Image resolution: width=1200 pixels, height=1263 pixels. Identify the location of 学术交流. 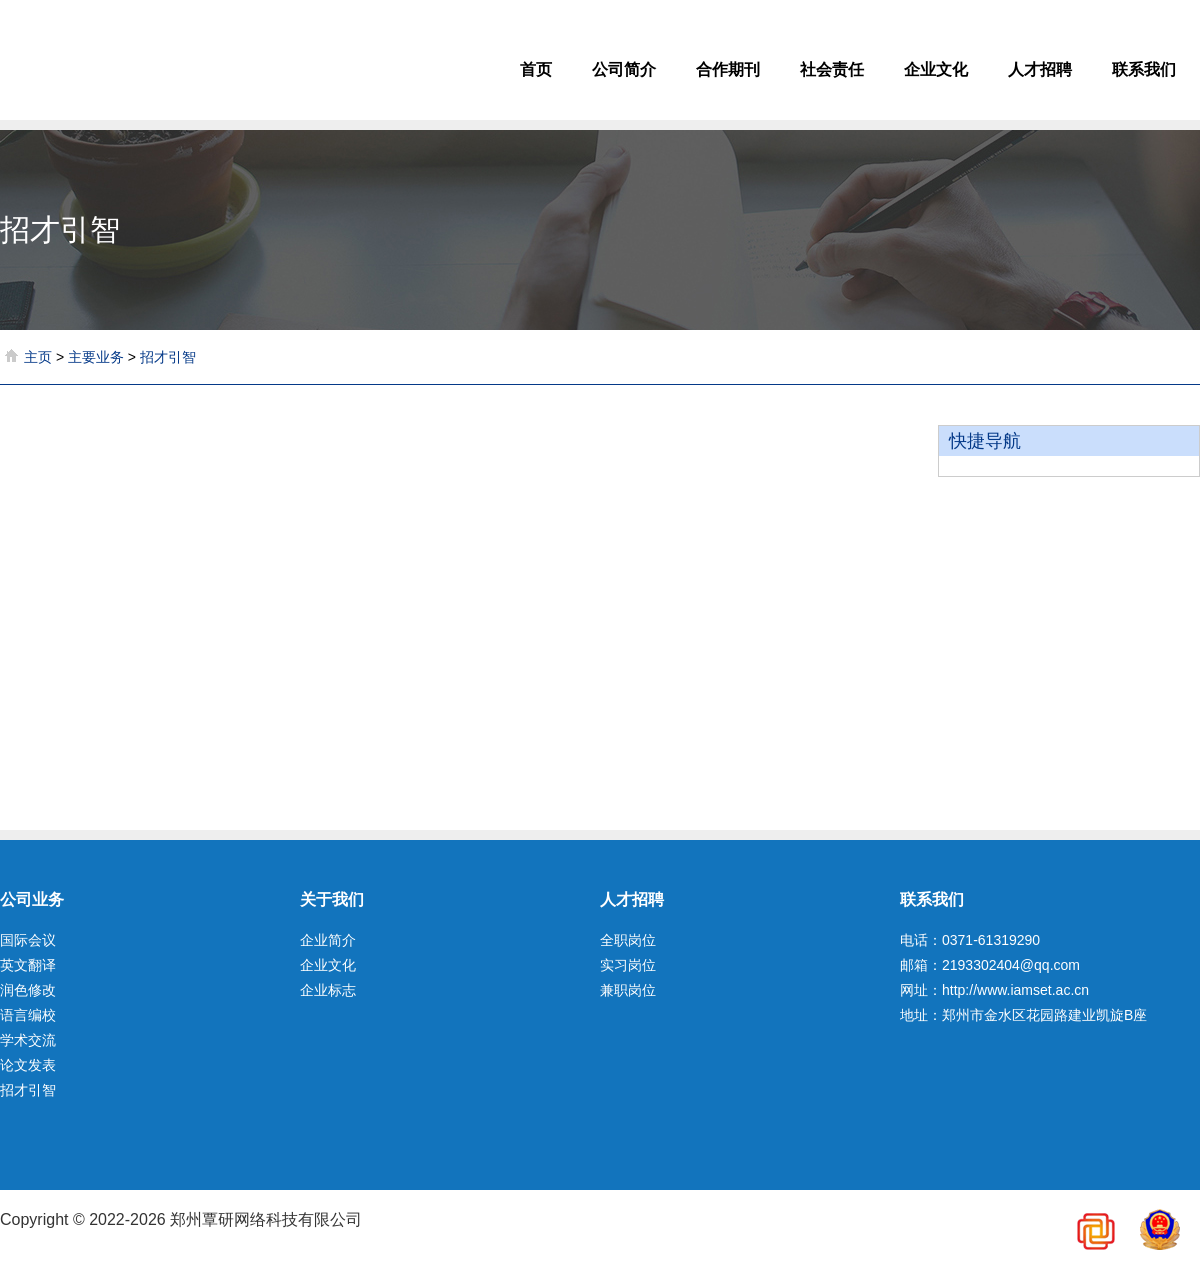
(28, 1040).